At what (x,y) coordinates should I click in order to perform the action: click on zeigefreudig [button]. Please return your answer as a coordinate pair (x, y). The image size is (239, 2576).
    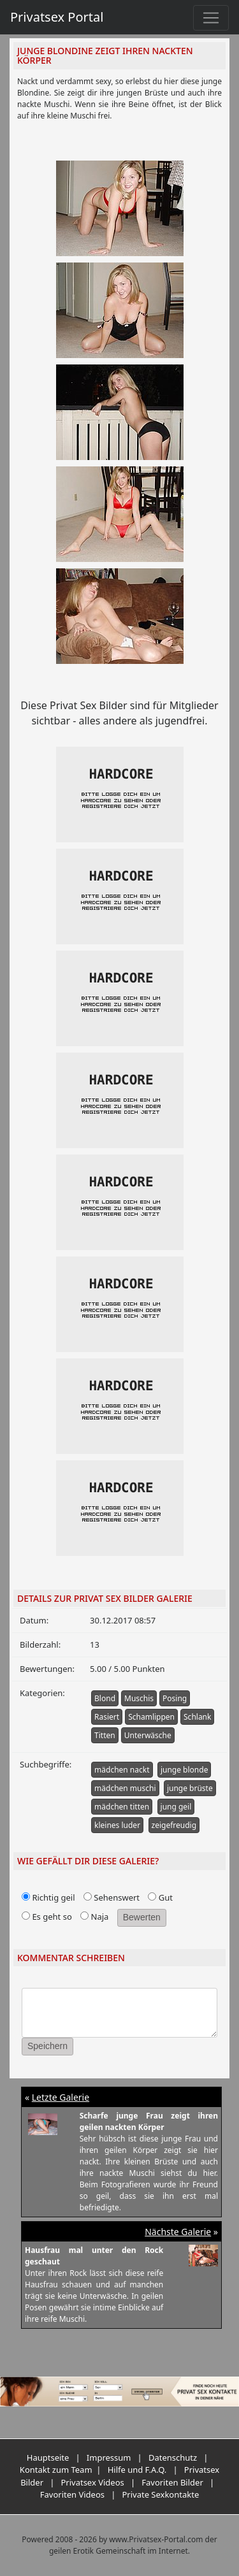
    Looking at the image, I should click on (174, 1825).